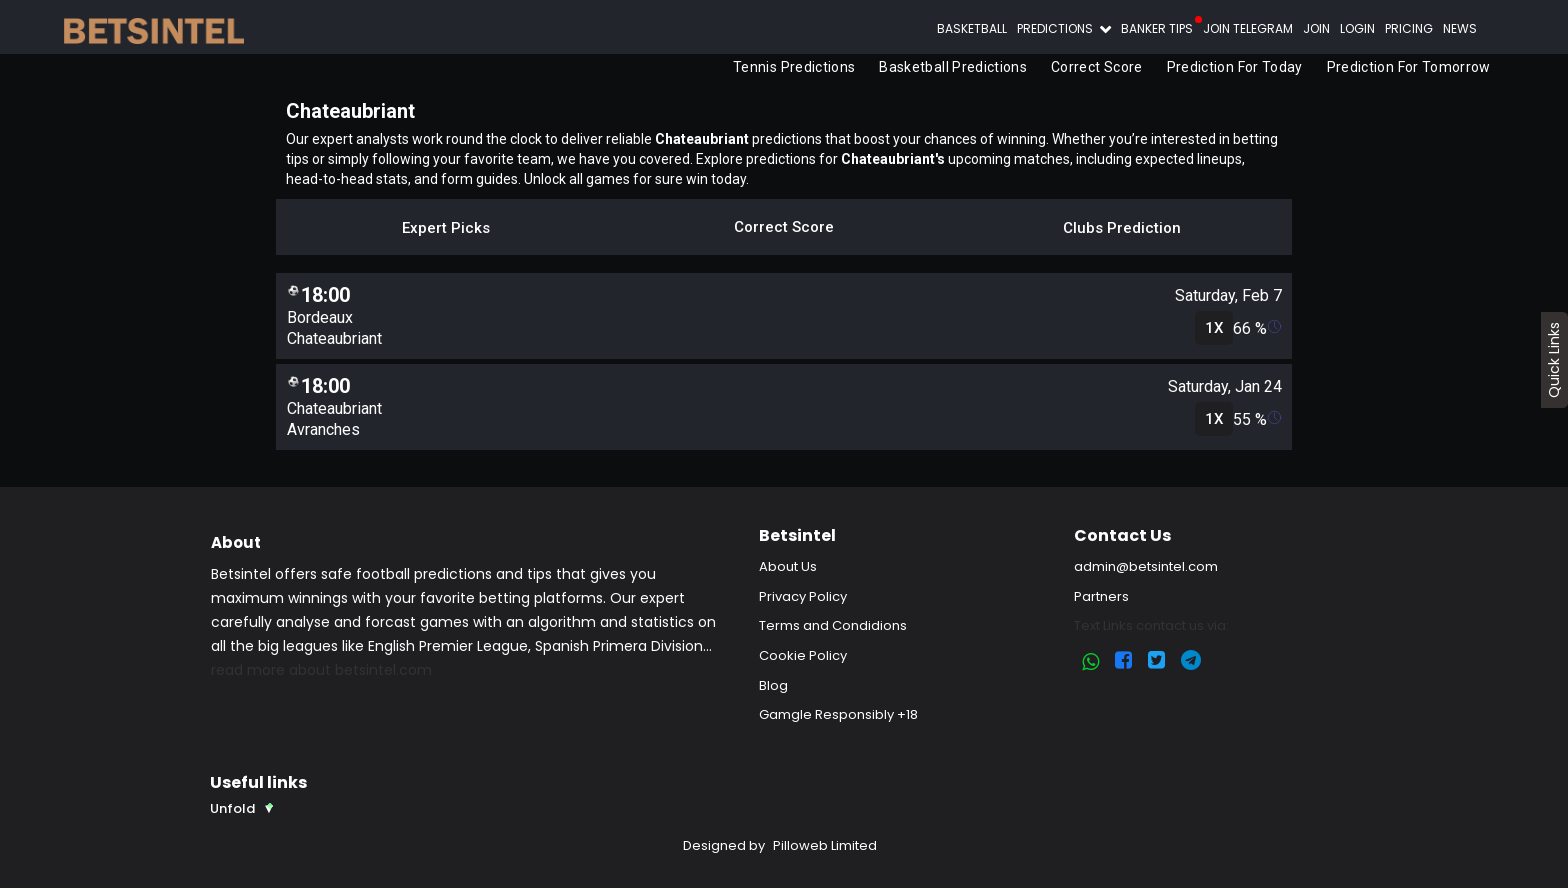 This screenshot has height=888, width=1568. Describe the element at coordinates (972, 28) in the screenshot. I see `Basketball` at that location.